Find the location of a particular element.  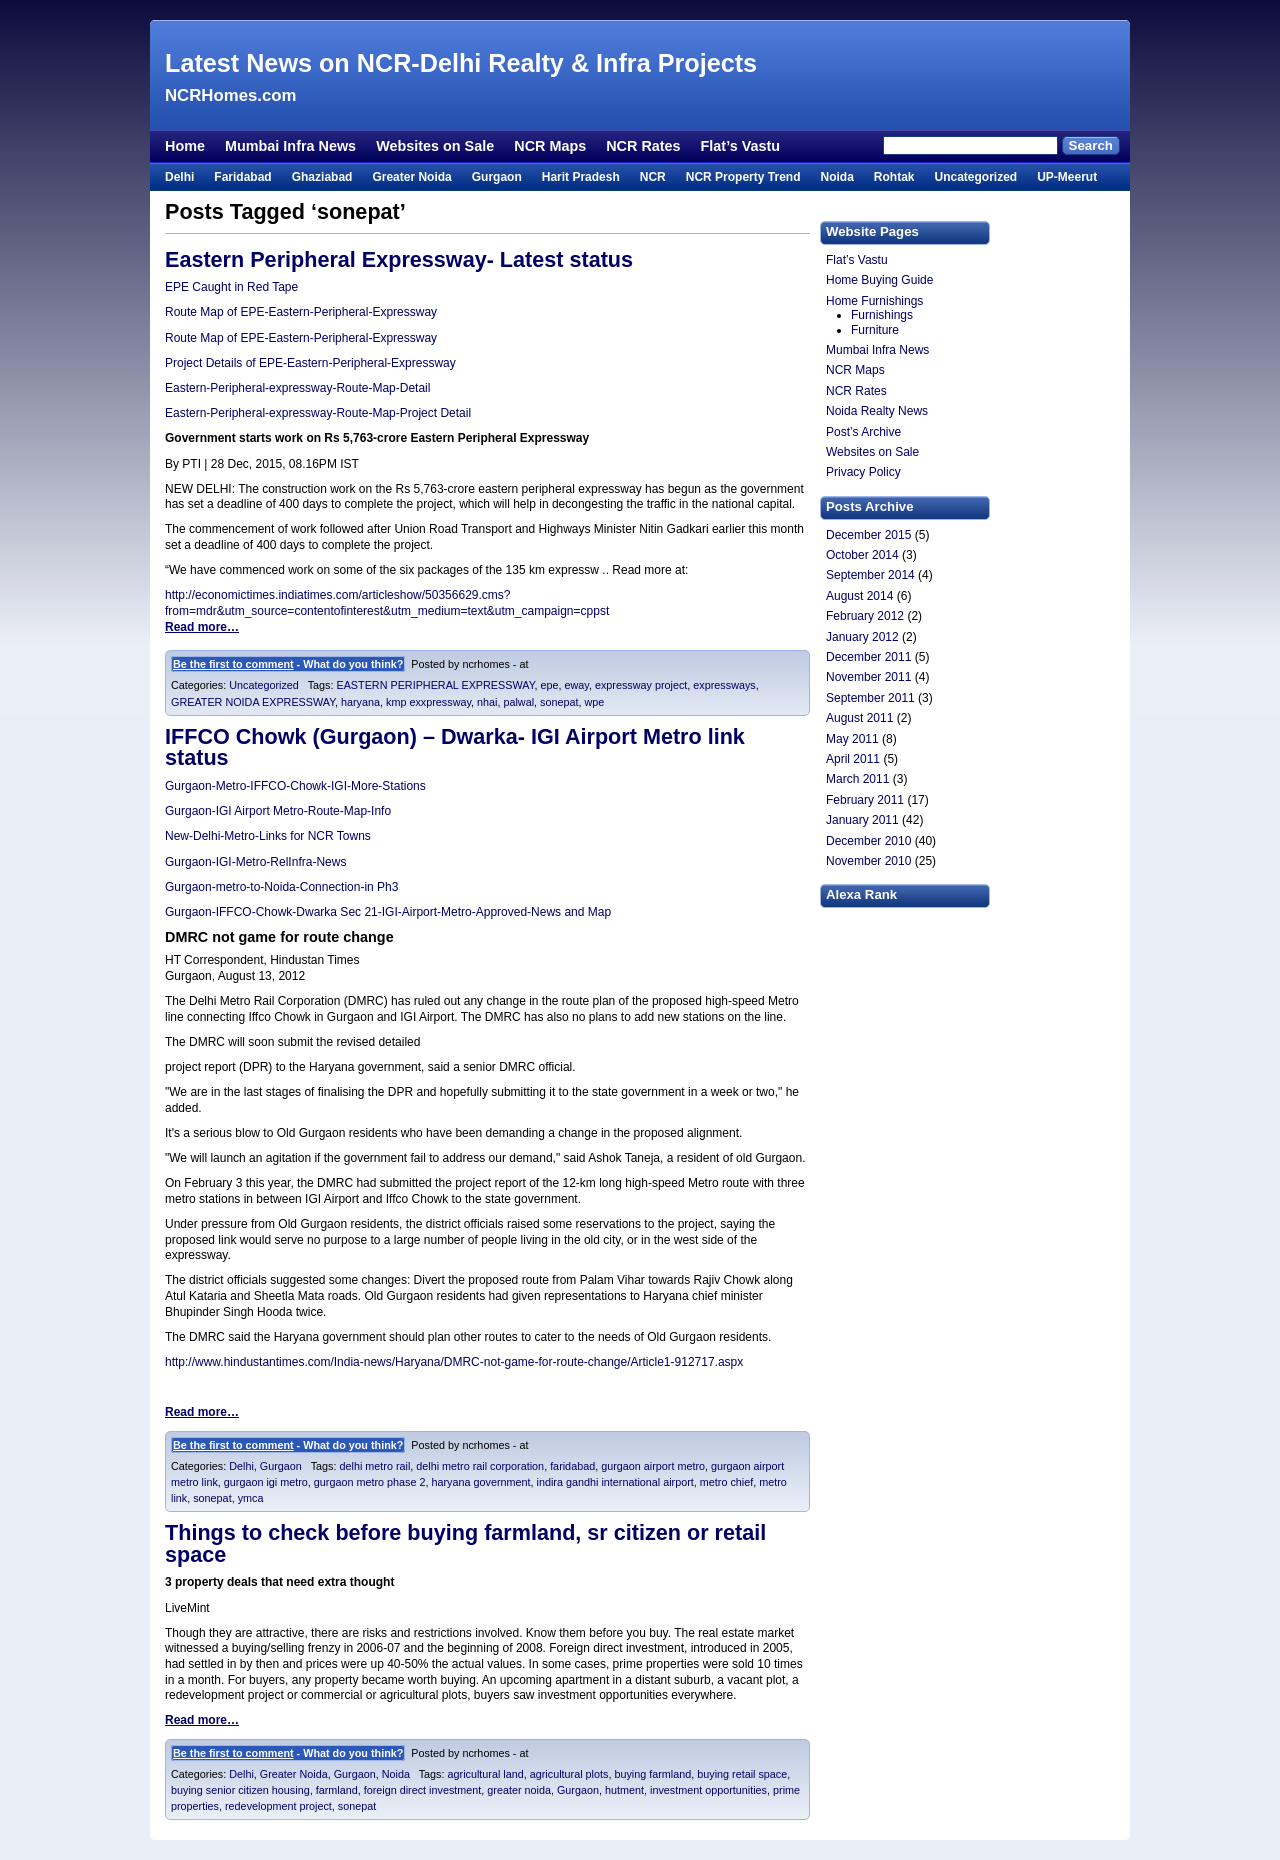

indira gandhi international airport is located at coordinates (615, 1482).